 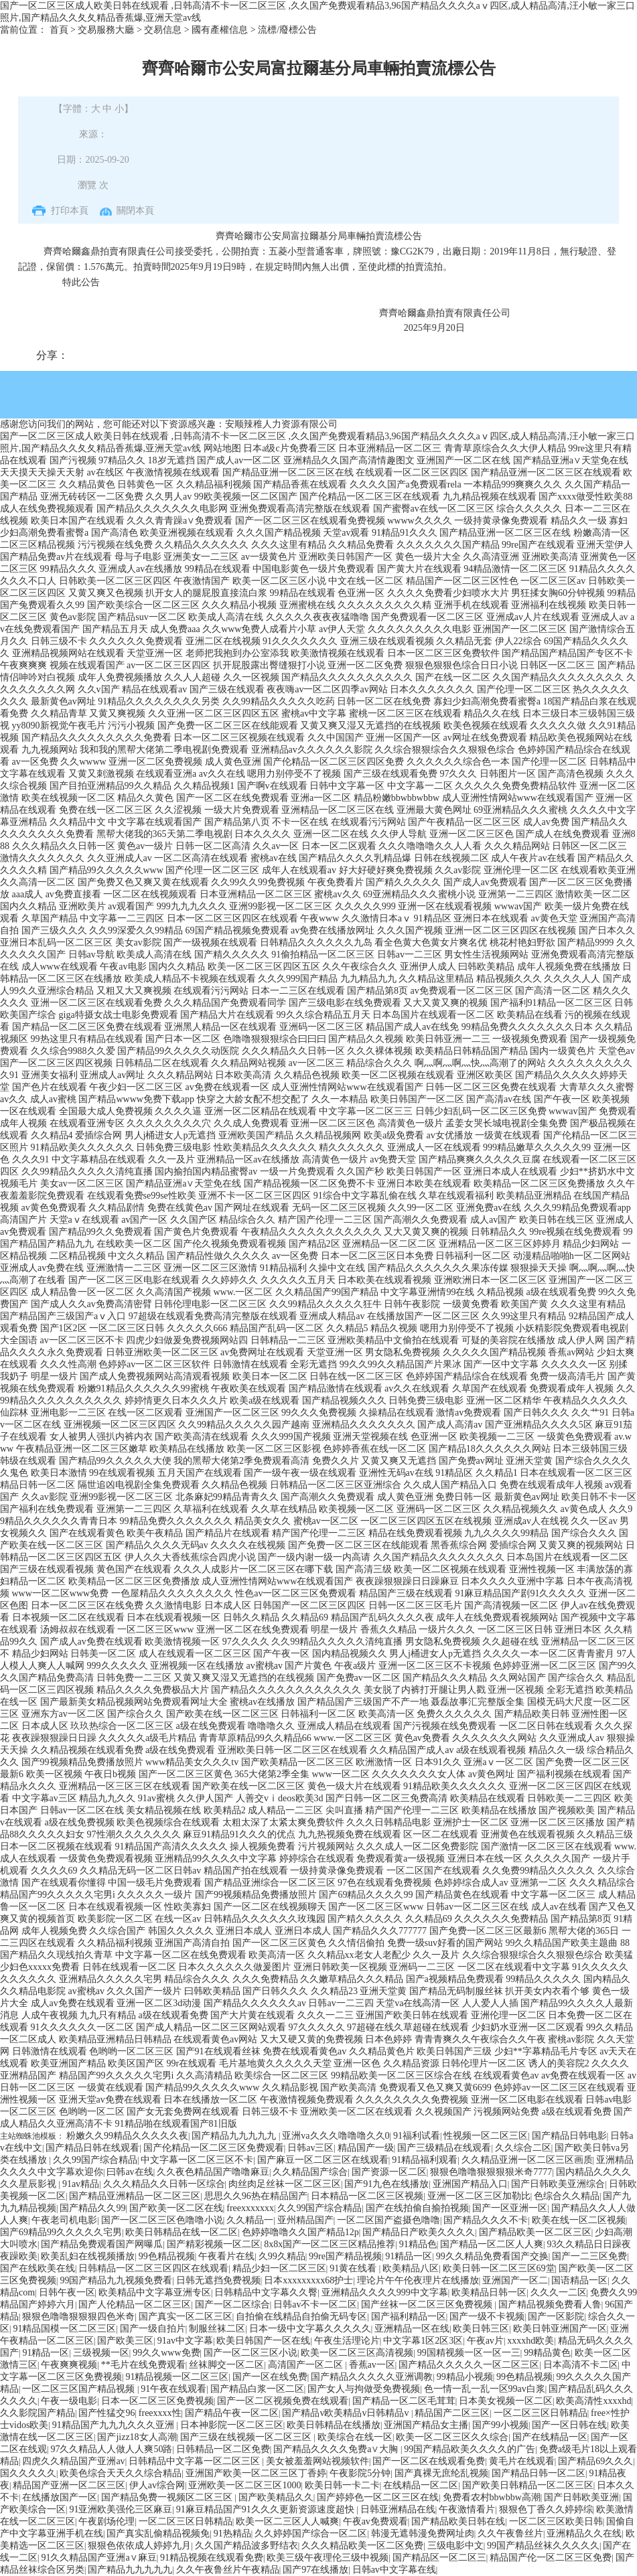 What do you see at coordinates (337, 2449) in the screenshot?
I see `国产精品久久久久免费a∨大胸` at bounding box center [337, 2449].